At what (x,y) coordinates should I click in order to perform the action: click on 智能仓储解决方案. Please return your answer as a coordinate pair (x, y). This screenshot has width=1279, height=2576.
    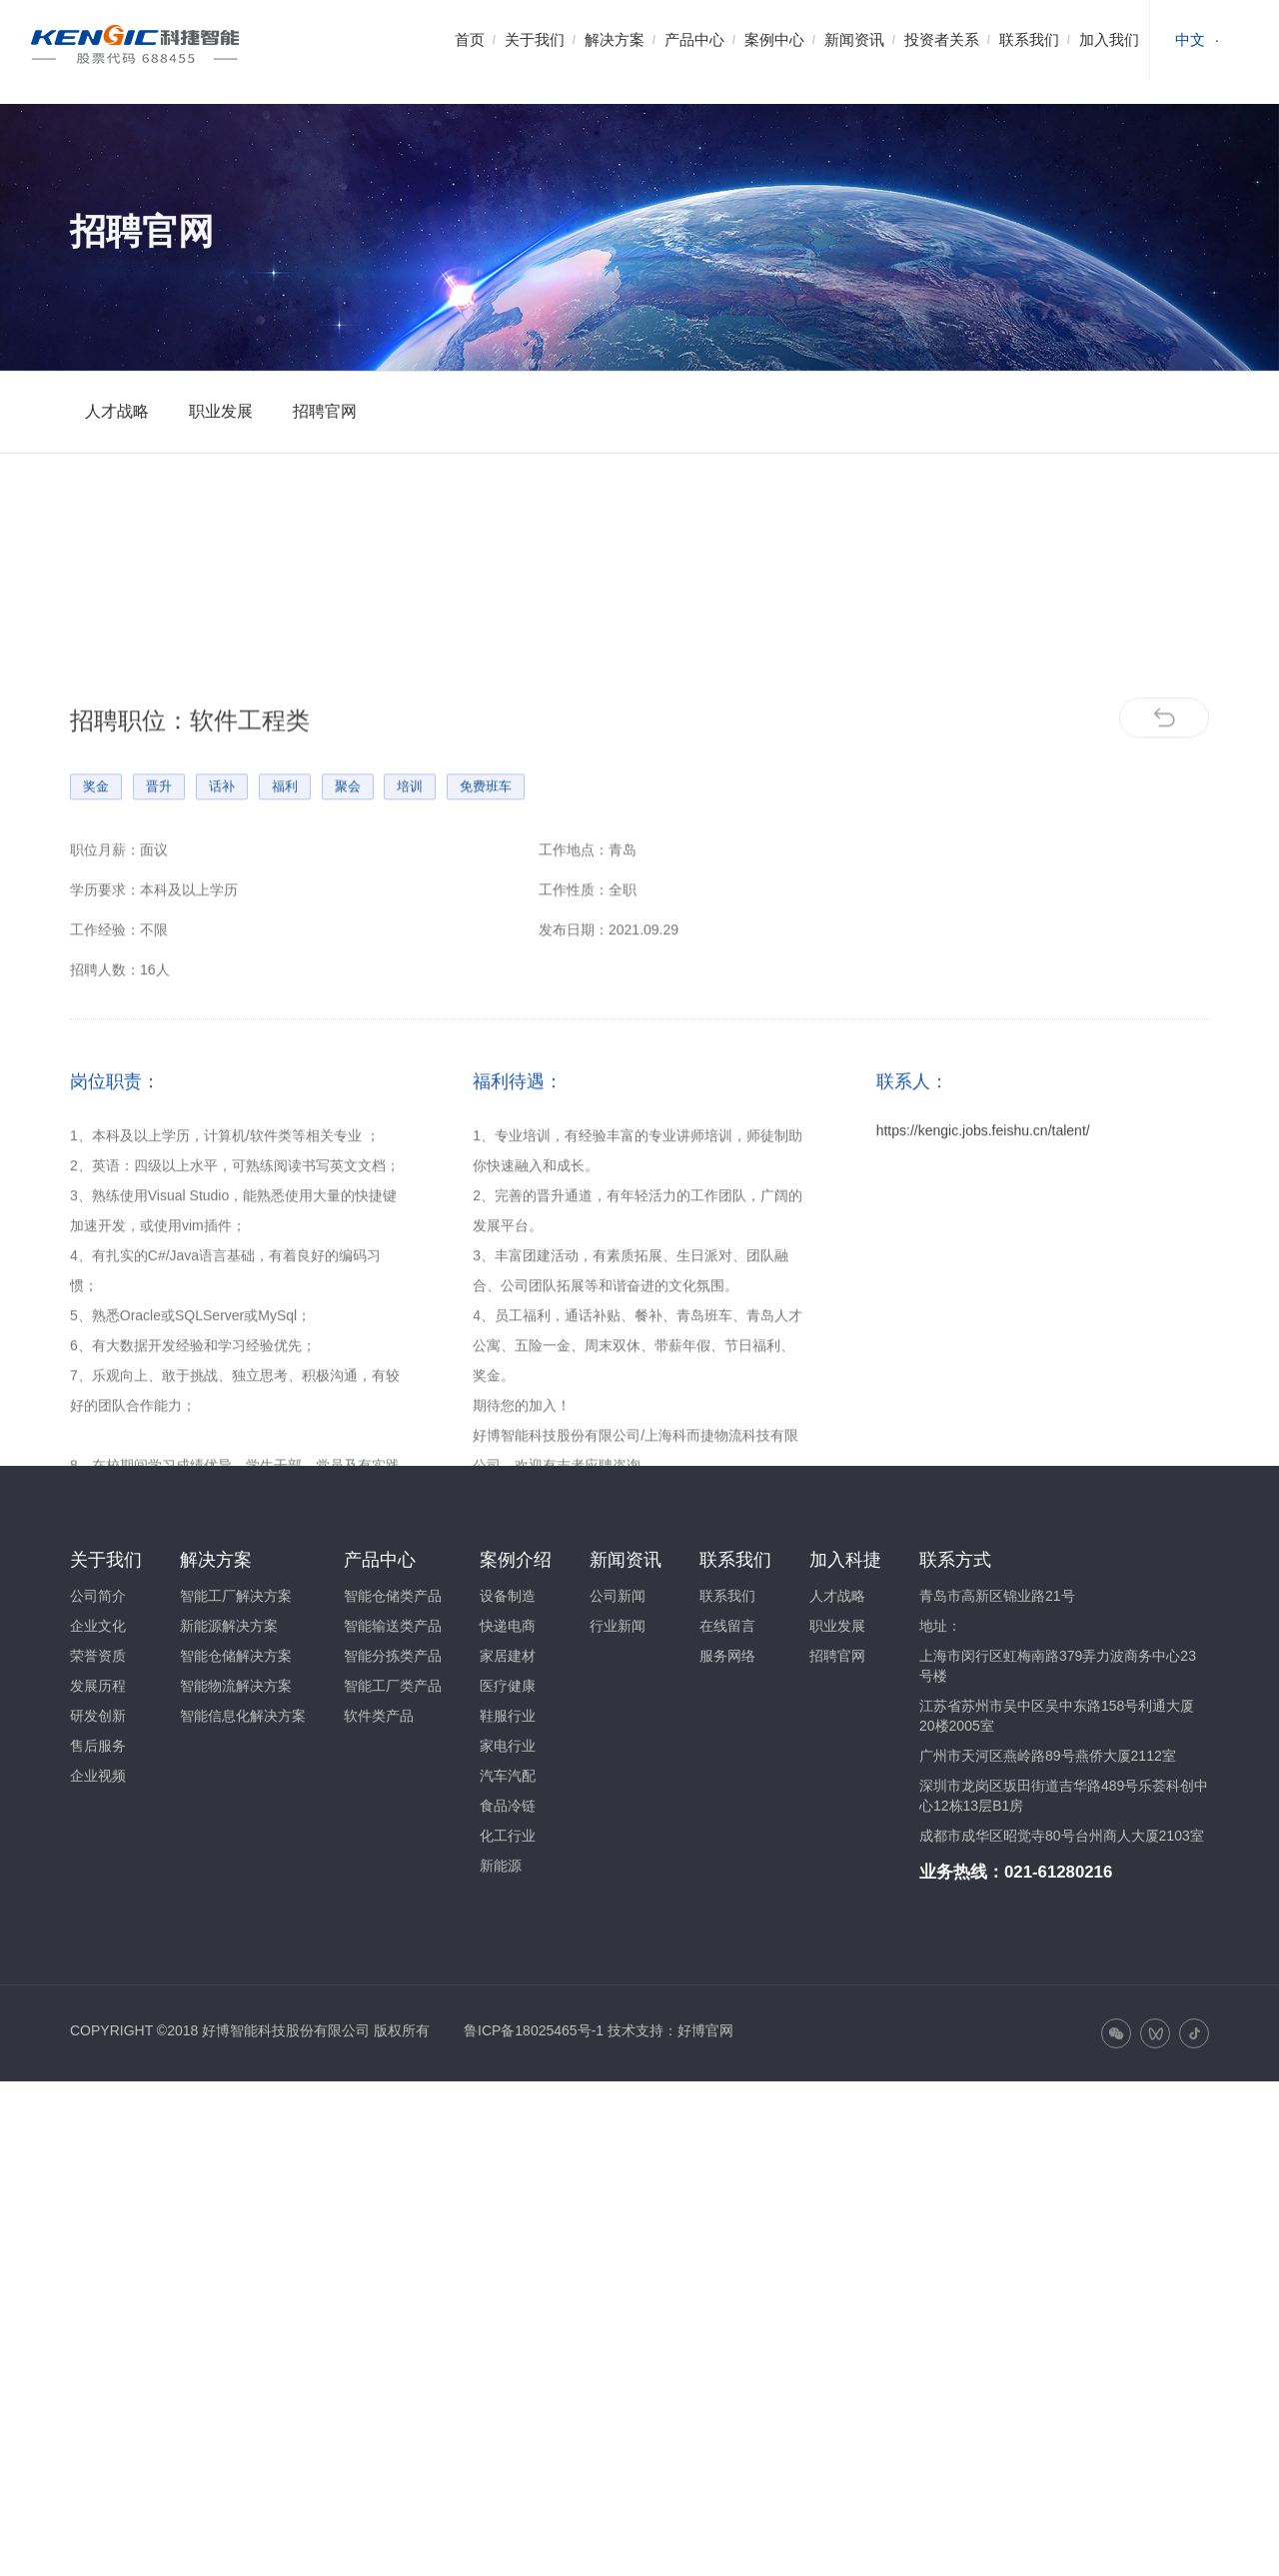
    Looking at the image, I should click on (236, 1656).